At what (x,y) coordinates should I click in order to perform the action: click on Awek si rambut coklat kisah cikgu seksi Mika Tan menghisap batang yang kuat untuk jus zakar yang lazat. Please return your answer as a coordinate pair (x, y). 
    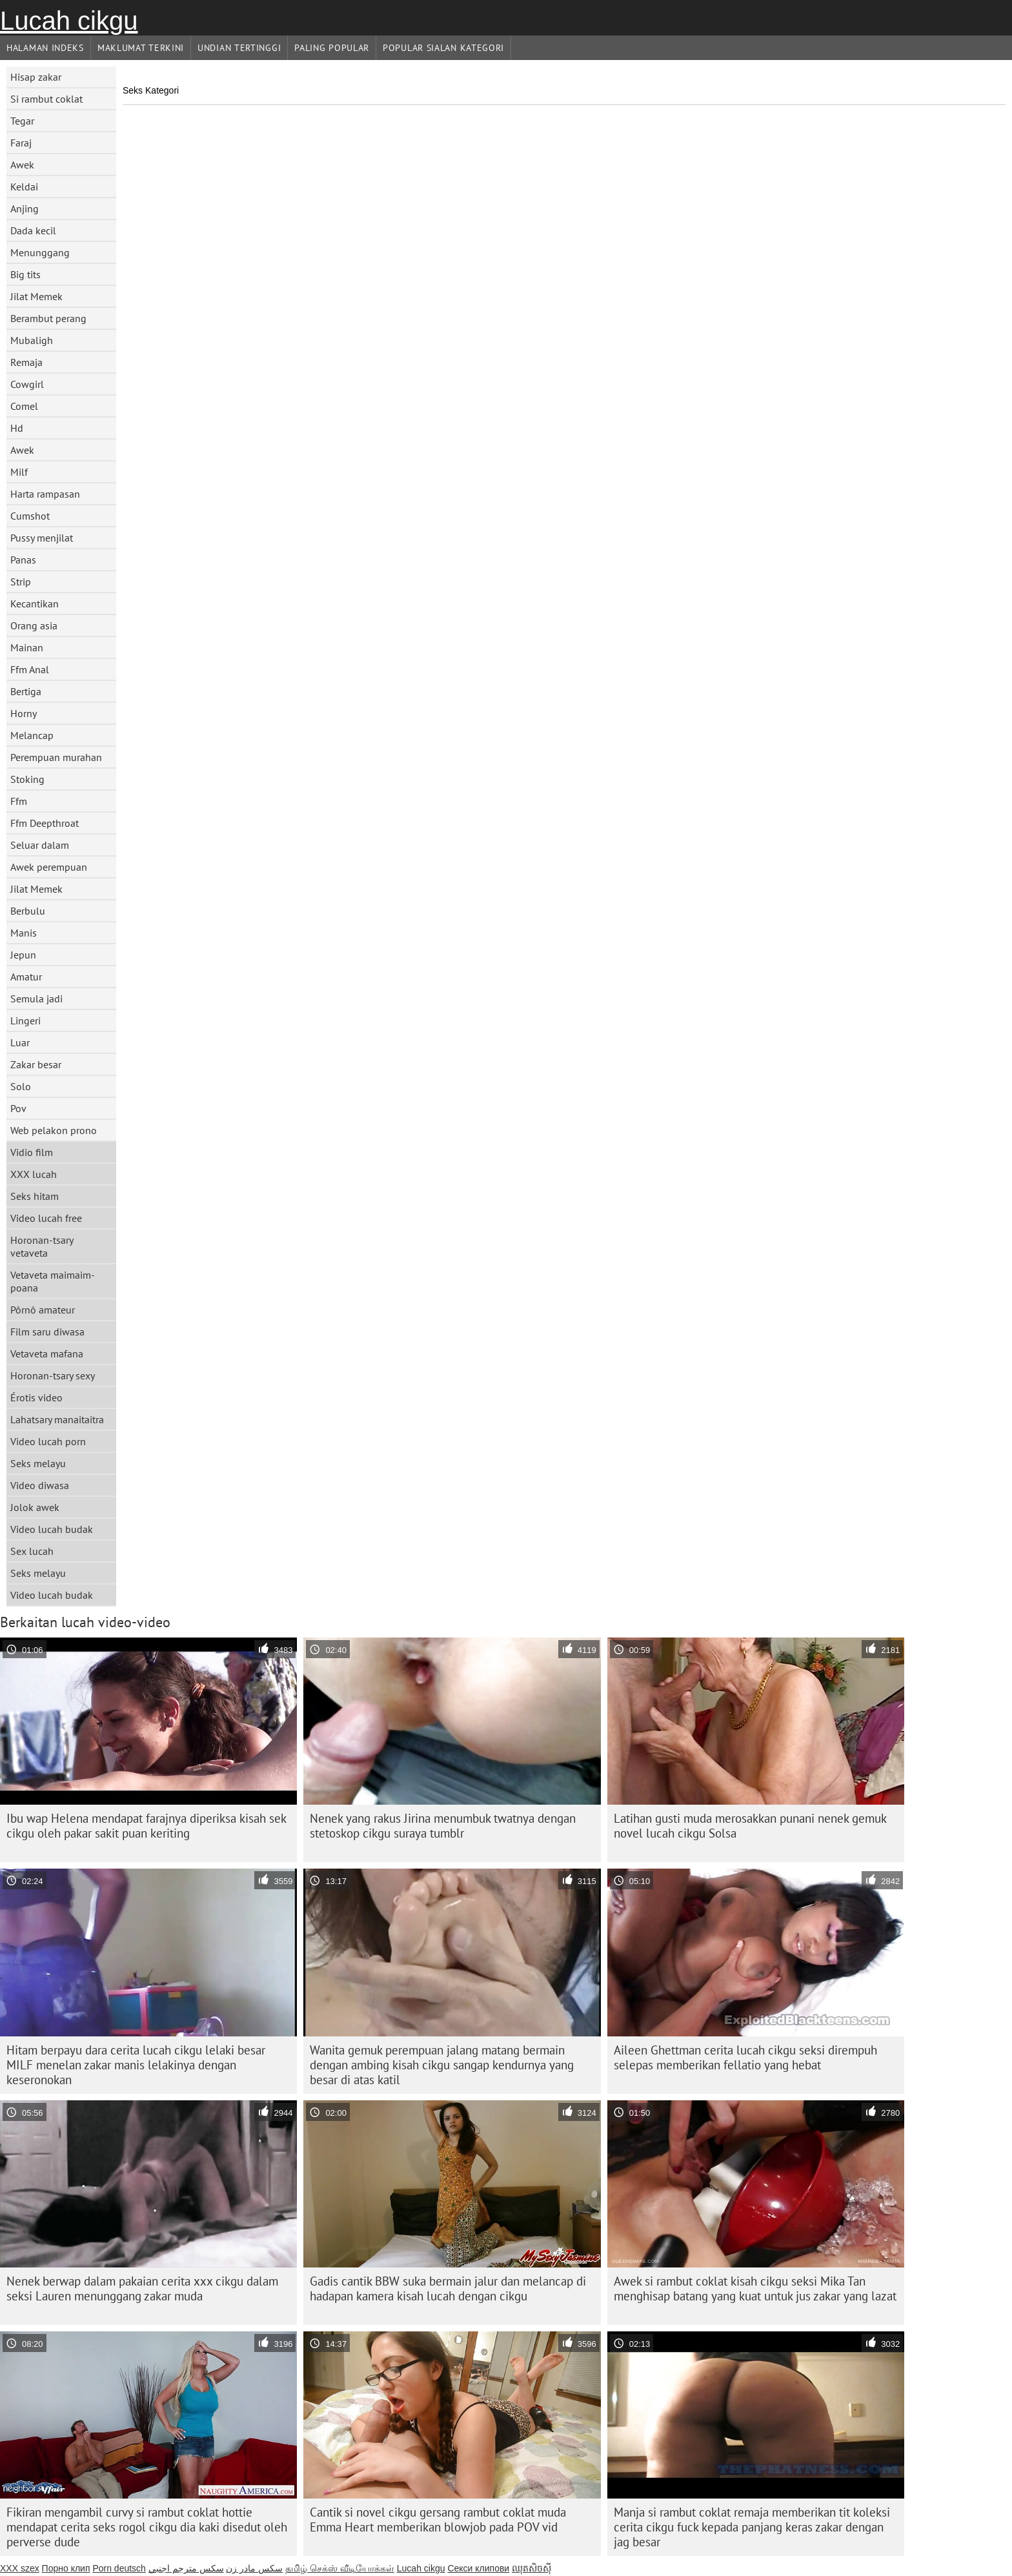
    Looking at the image, I should click on (755, 2288).